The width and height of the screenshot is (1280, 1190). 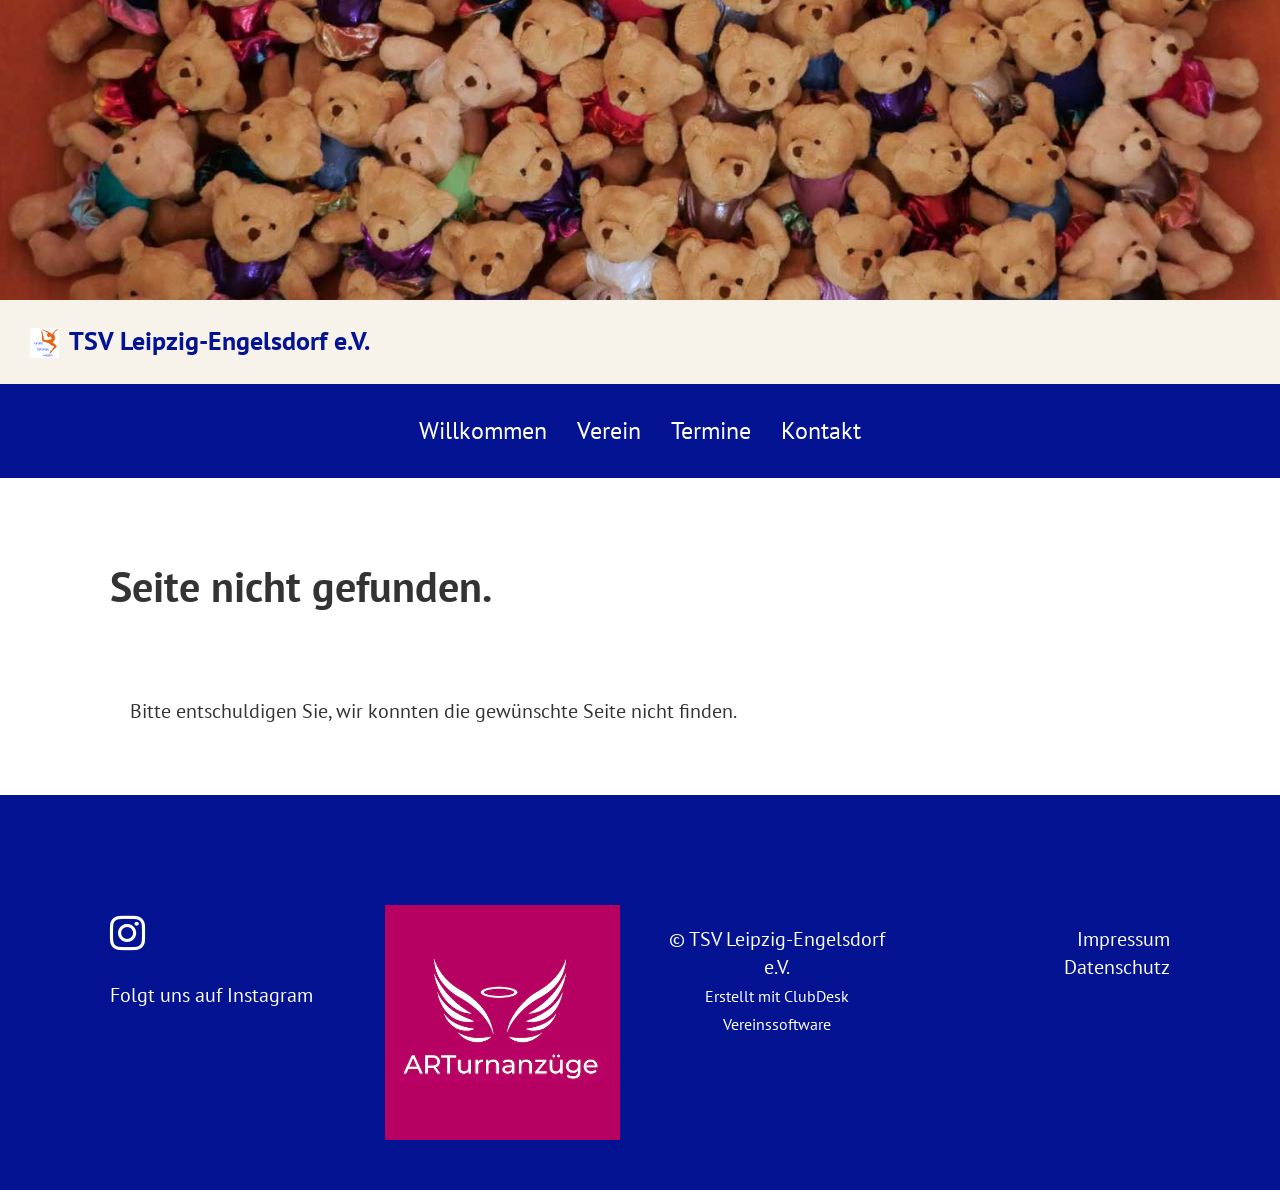 What do you see at coordinates (219, 340) in the screenshot?
I see `TSV Leipzig-Engelsdorf e.V.` at bounding box center [219, 340].